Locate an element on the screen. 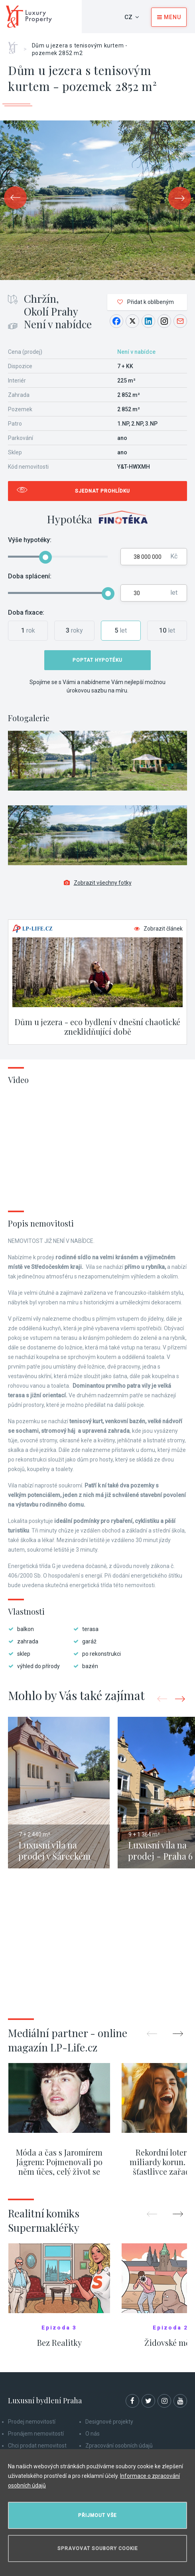 The width and height of the screenshot is (195, 2576). Spravovat soubory cookie is located at coordinates (97, 2548).